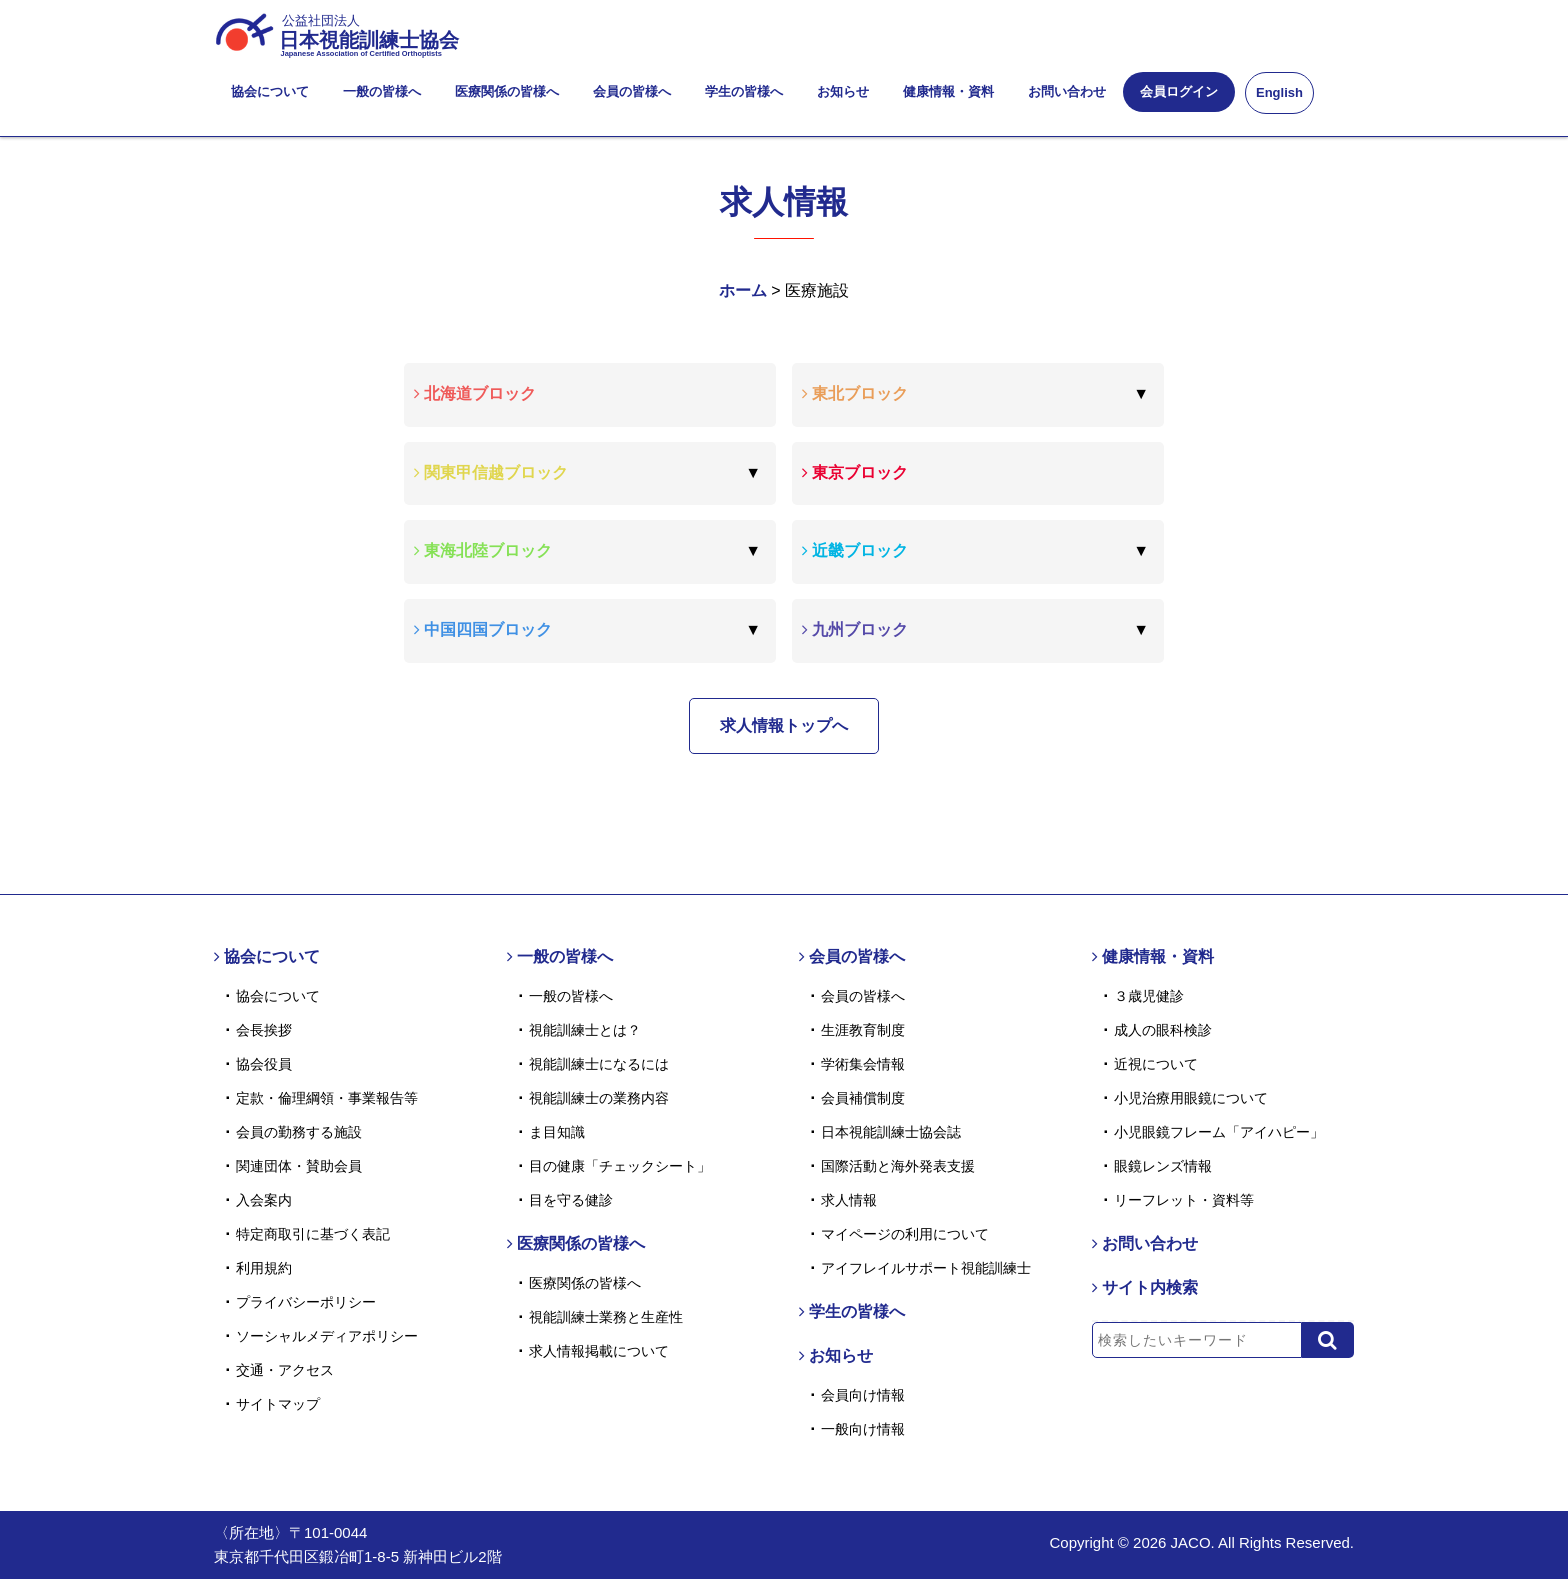 Image resolution: width=1568 pixels, height=1579 pixels. What do you see at coordinates (278, 1404) in the screenshot?
I see `サイトマップ` at bounding box center [278, 1404].